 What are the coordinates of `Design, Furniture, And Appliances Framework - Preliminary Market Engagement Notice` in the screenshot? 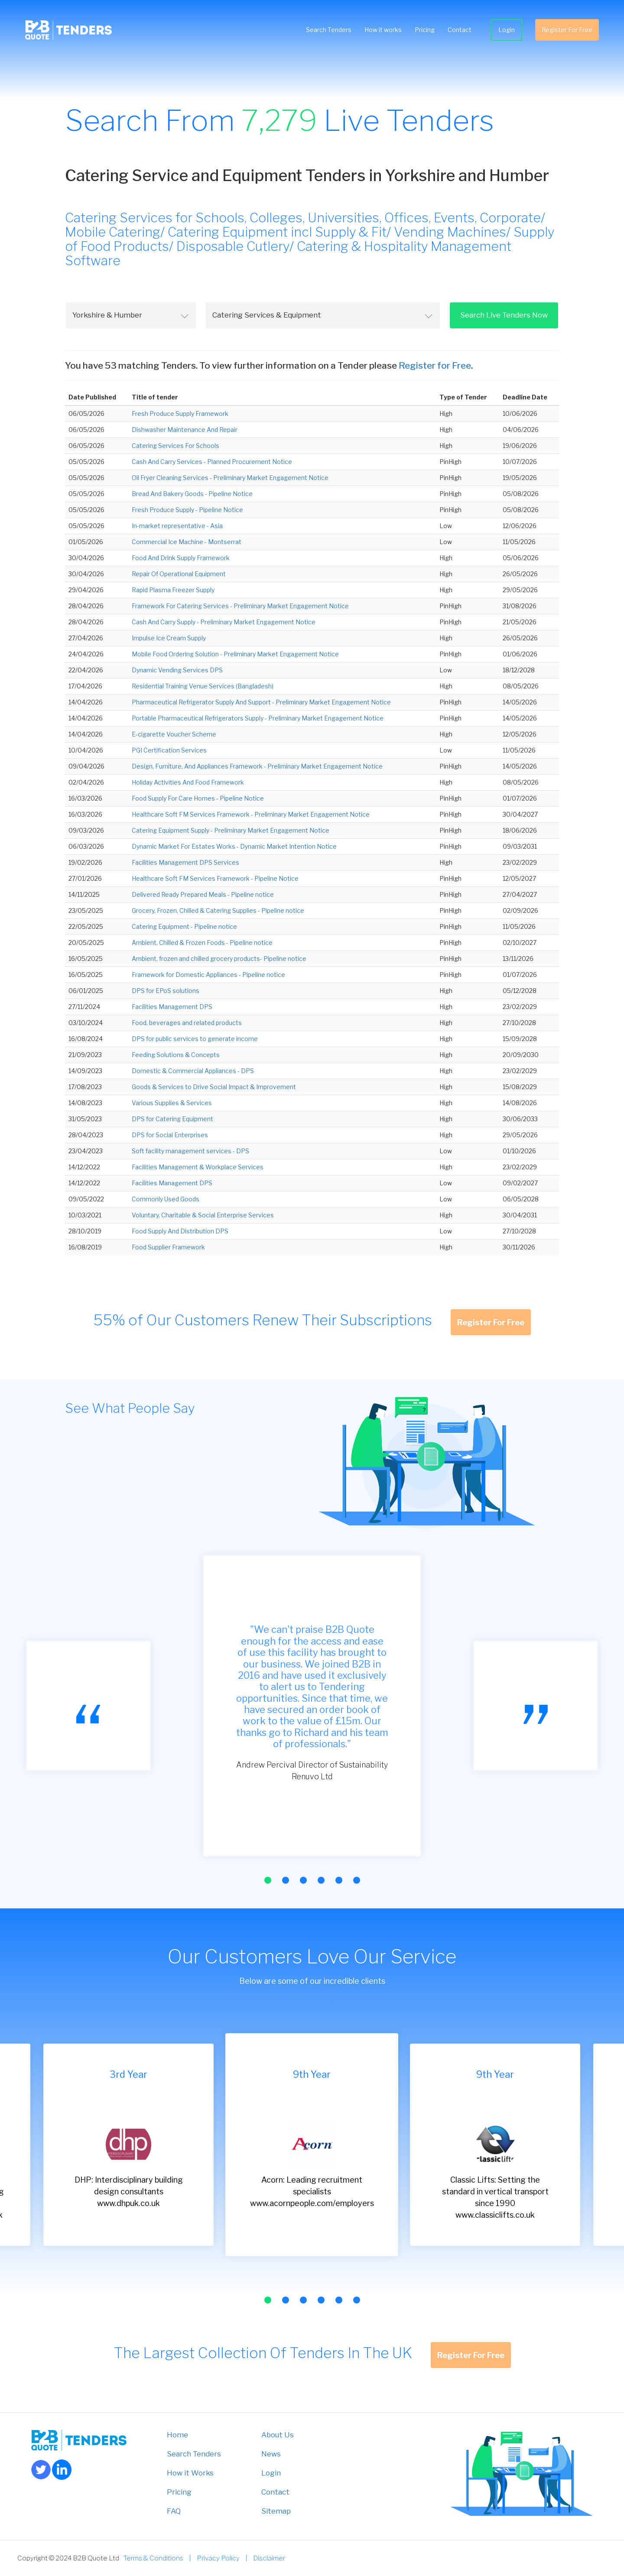 It's located at (257, 766).